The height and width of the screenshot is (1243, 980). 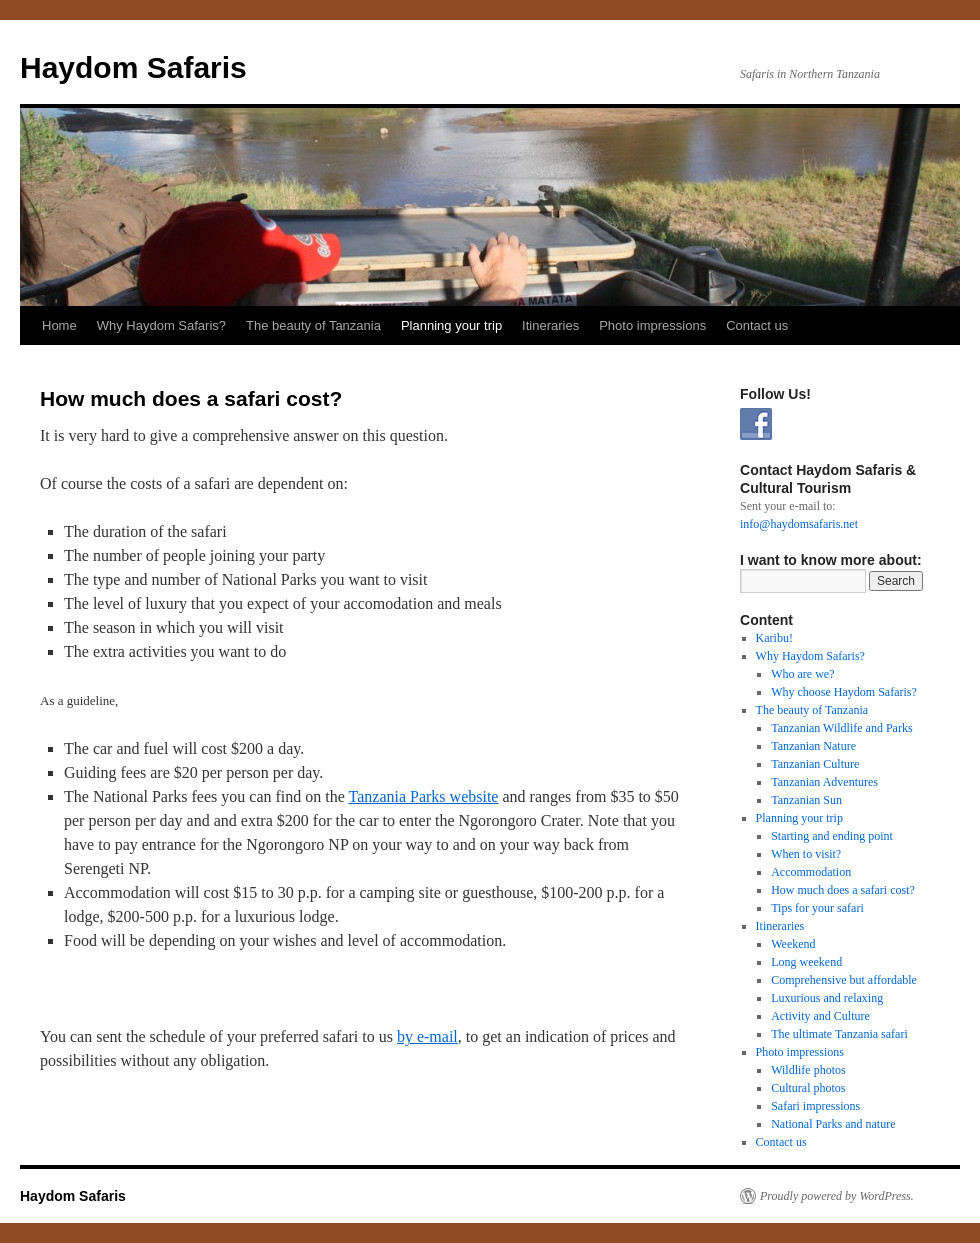 What do you see at coordinates (652, 325) in the screenshot?
I see `Photo impressions` at bounding box center [652, 325].